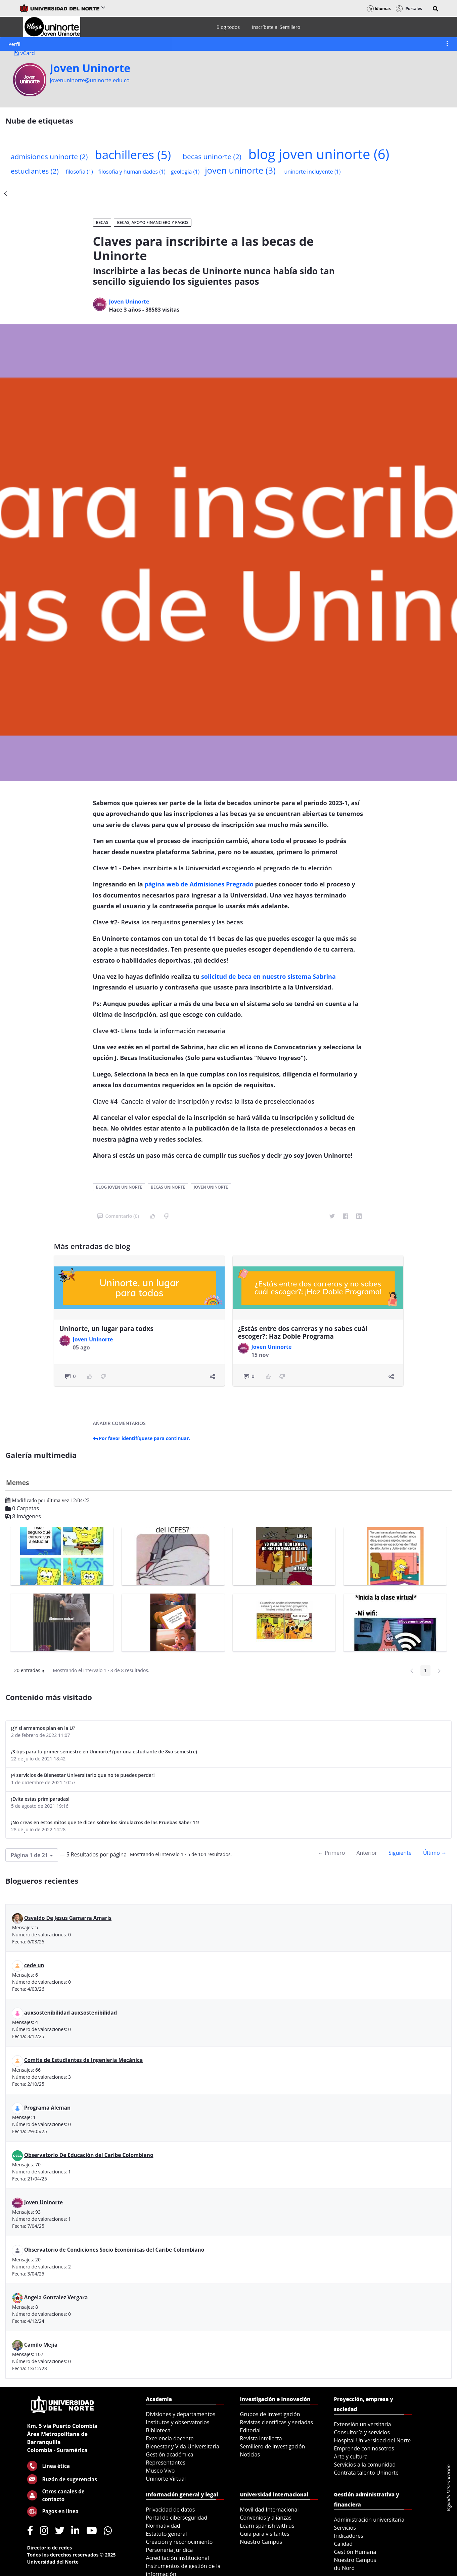 This screenshot has height=2576, width=457. I want to click on Siguiente, so click(400, 1852).